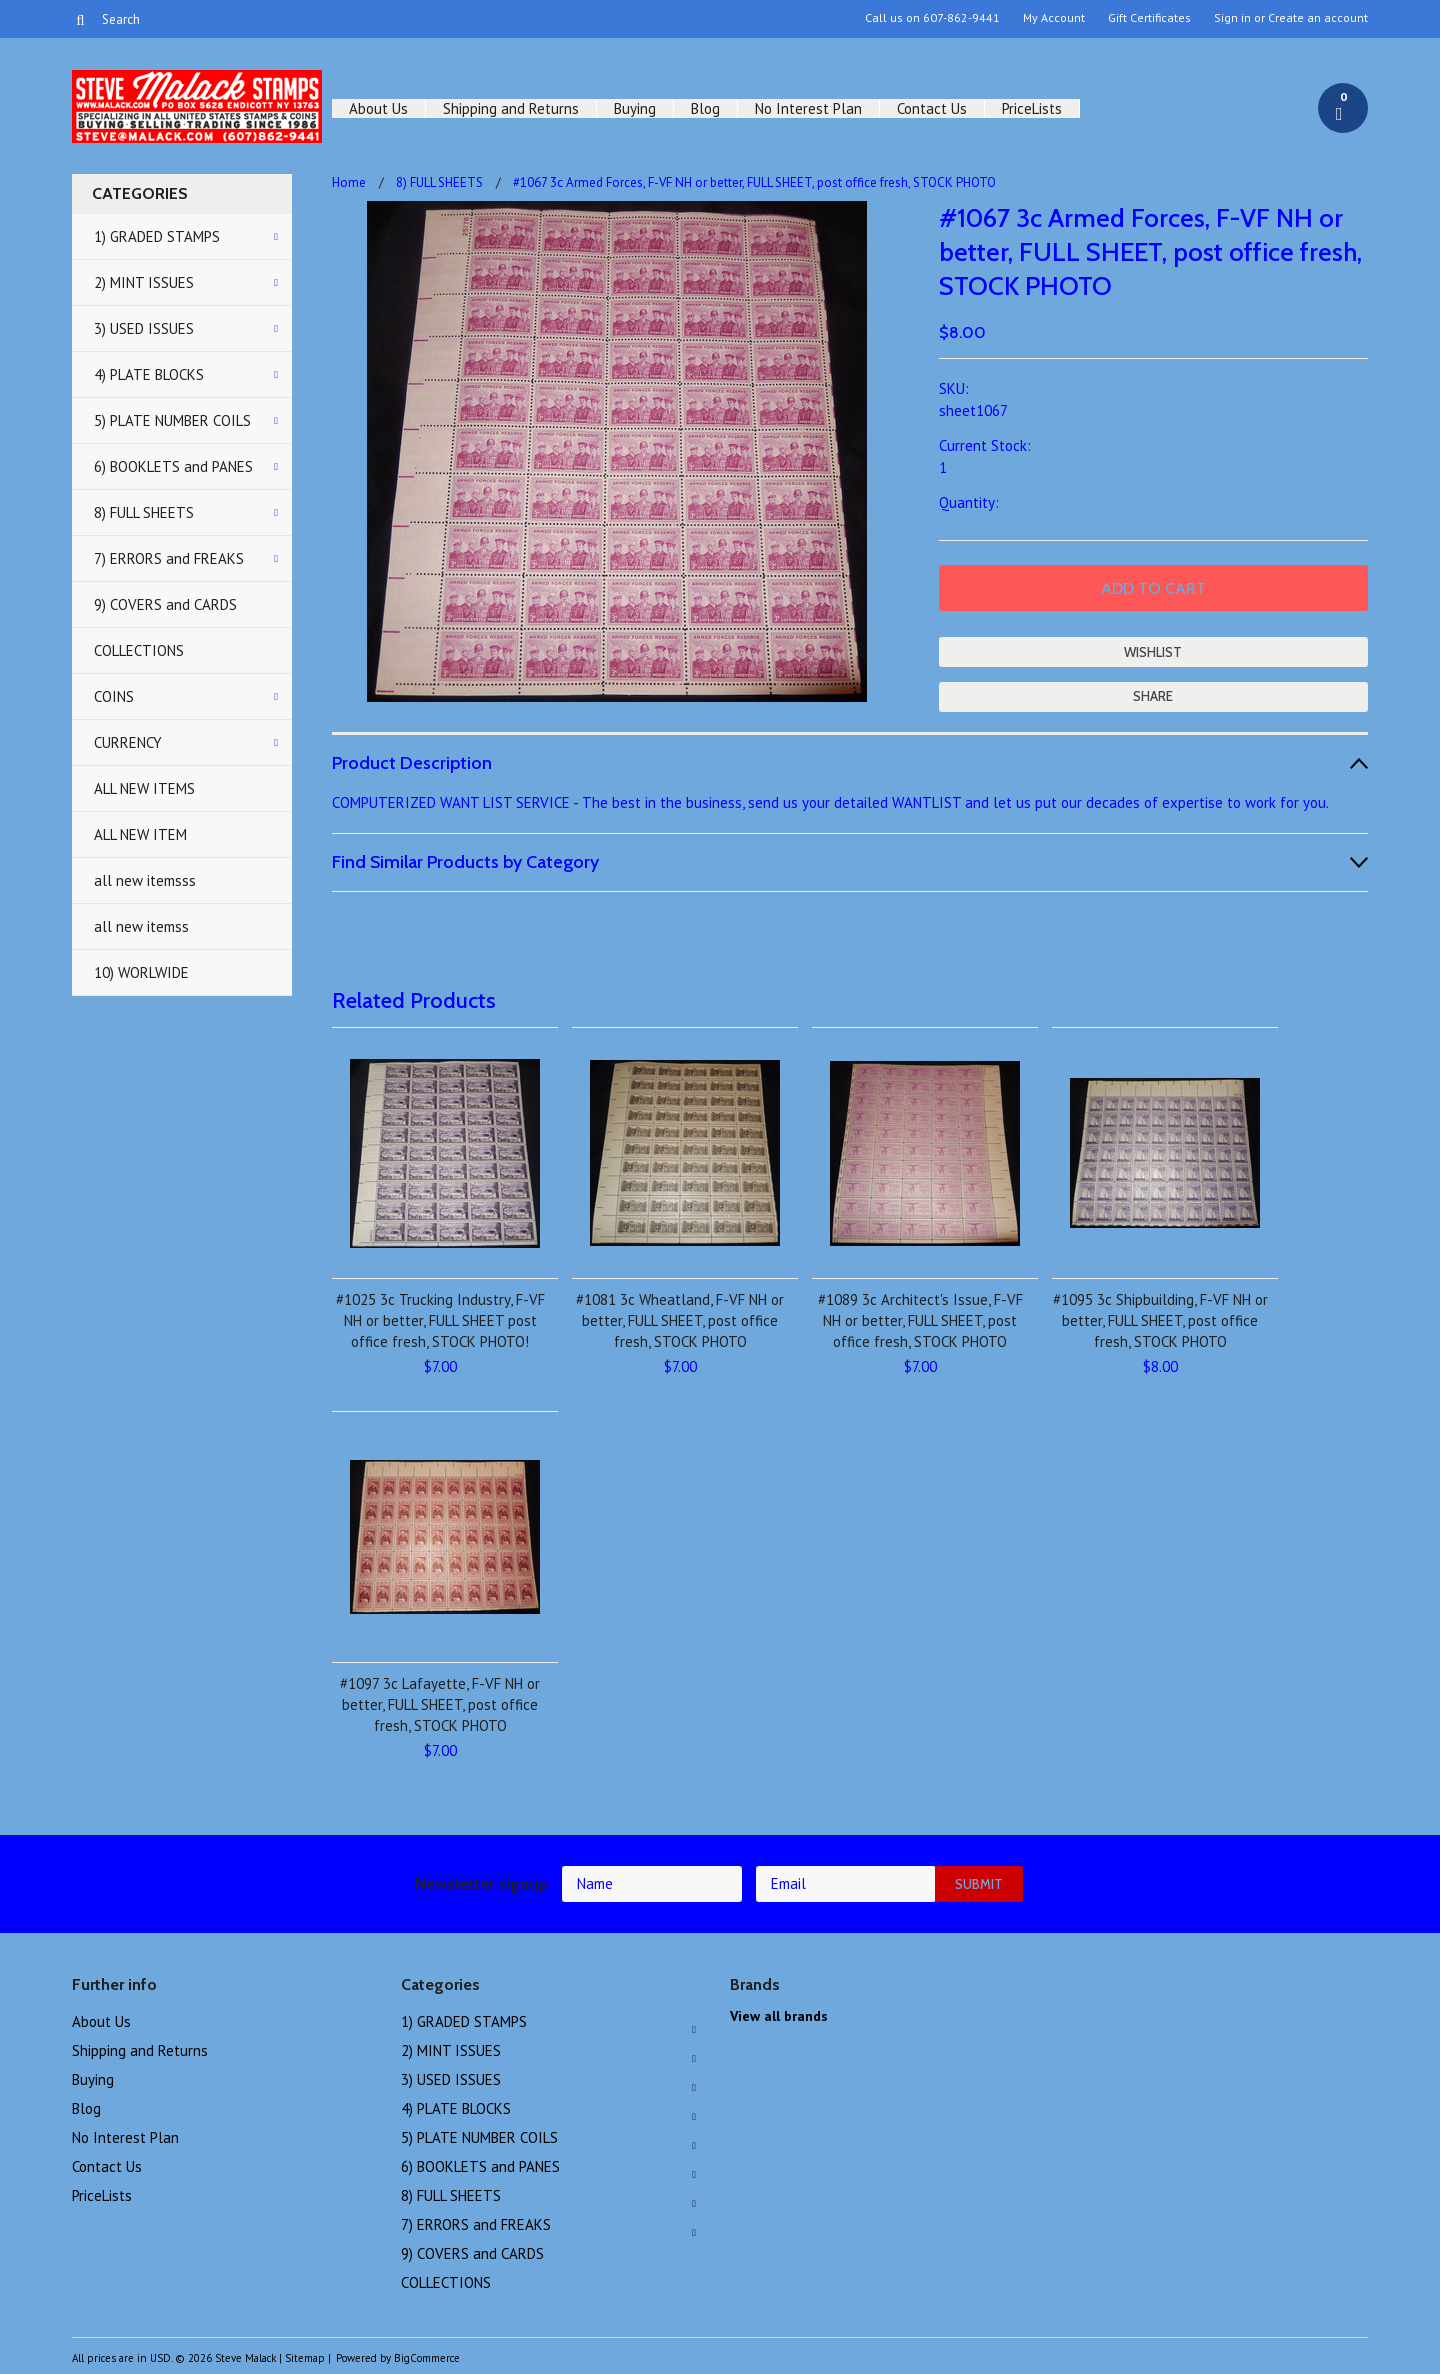  Describe the element at coordinates (172, 420) in the screenshot. I see `5) PLATE NUMBER COILS` at that location.